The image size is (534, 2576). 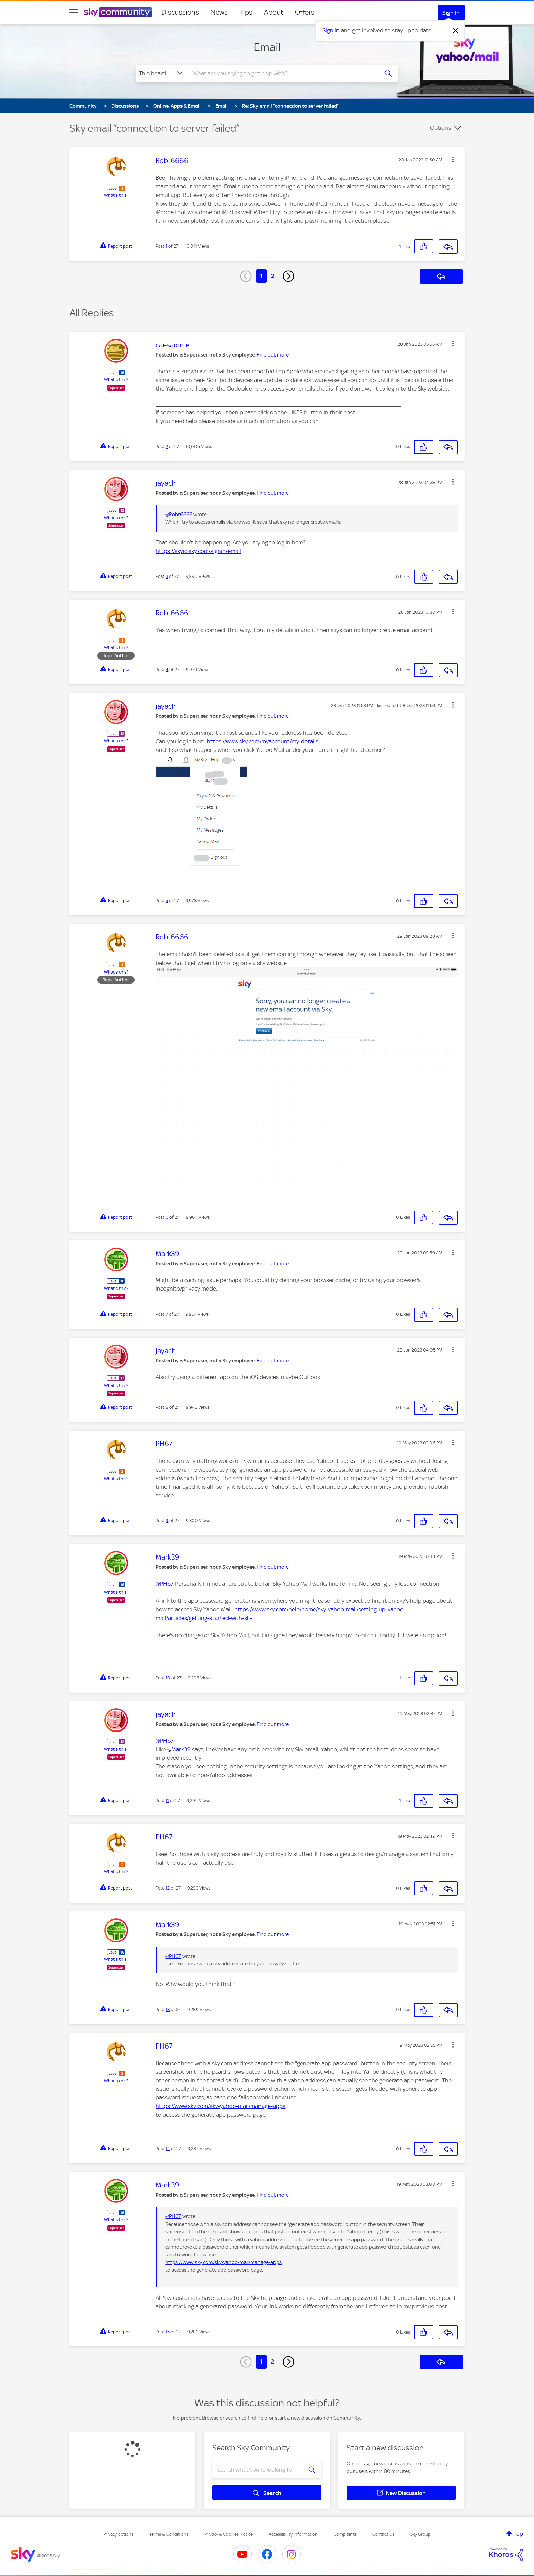 What do you see at coordinates (455, 30) in the screenshot?
I see `[Dismiss notification]` at bounding box center [455, 30].